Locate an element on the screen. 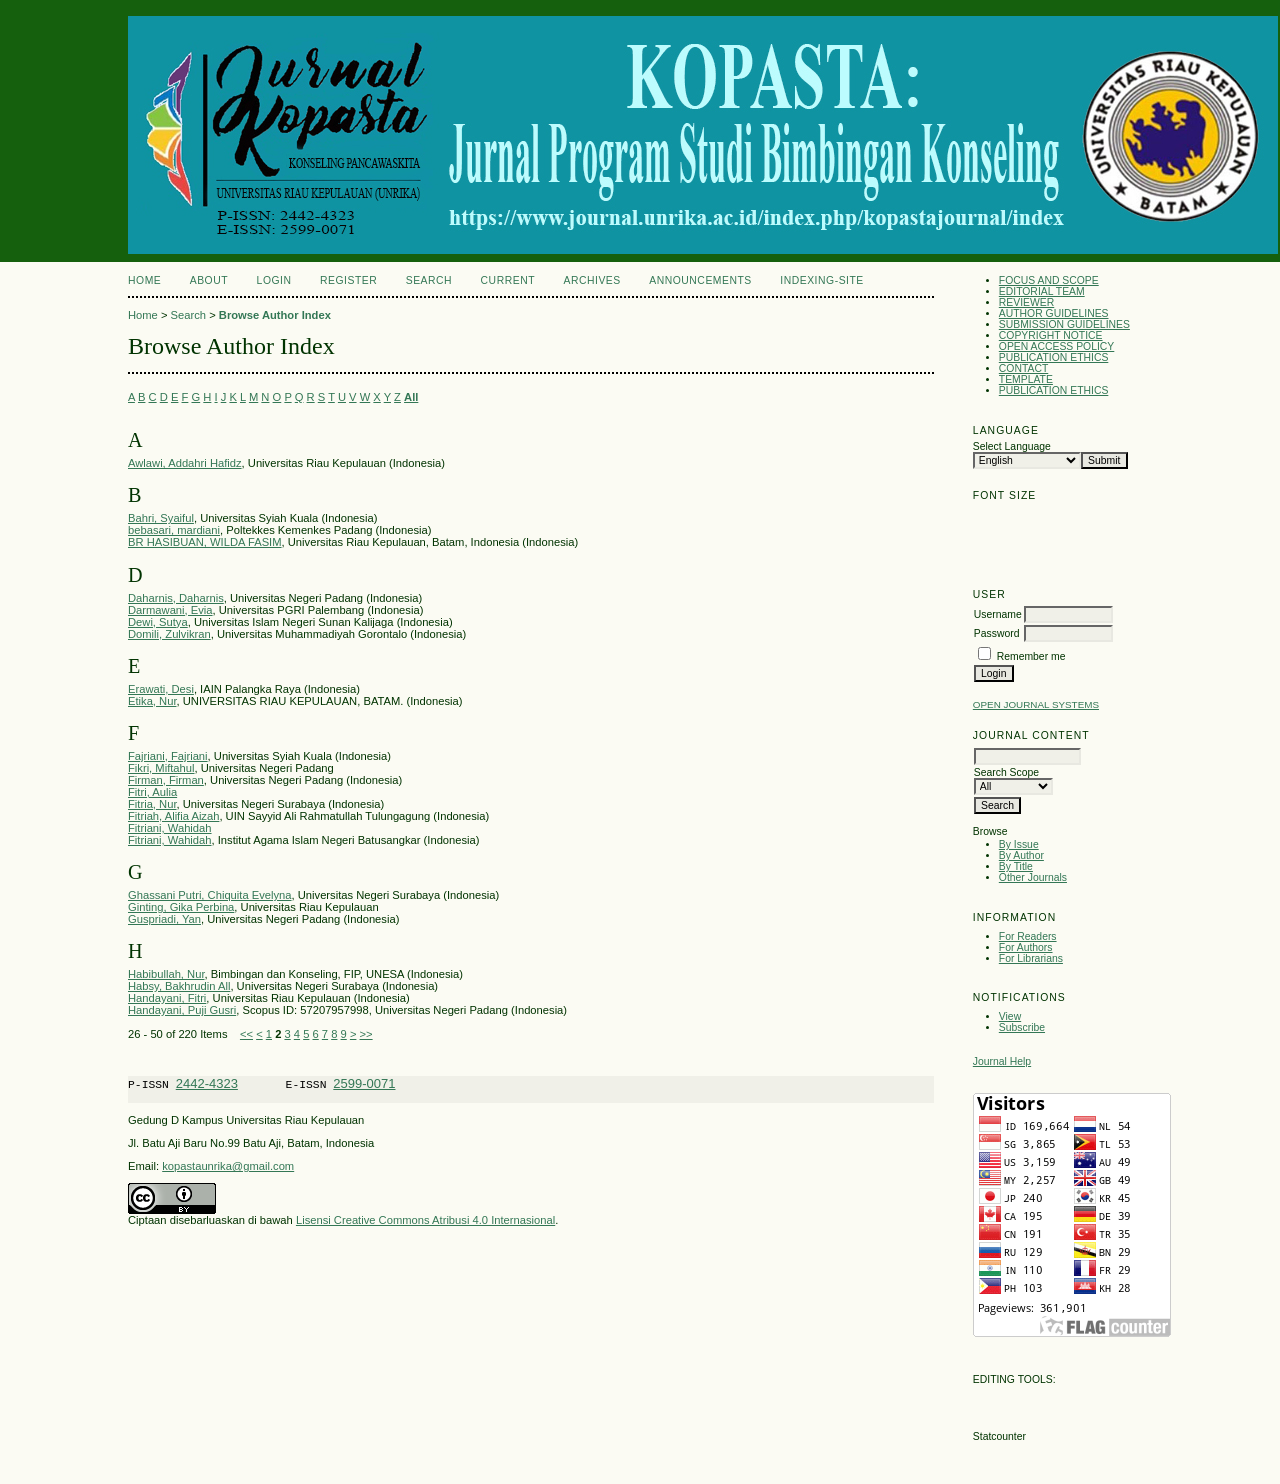  Browse Author Index is located at coordinates (275, 315).